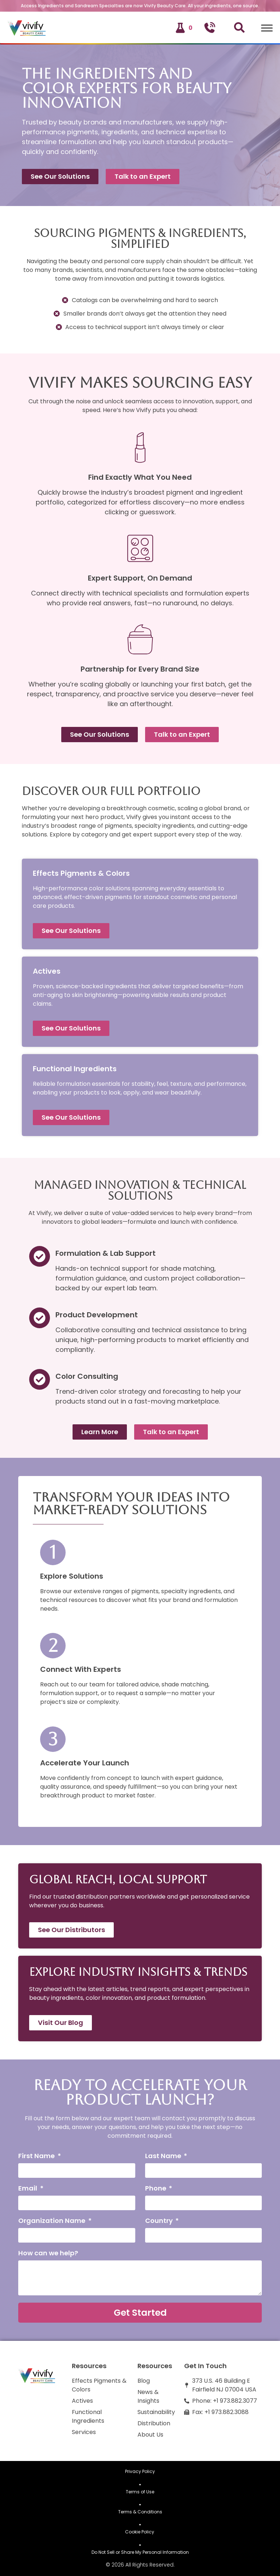 The width and height of the screenshot is (280, 2576). What do you see at coordinates (267, 27) in the screenshot?
I see `[Toggle Menu]` at bounding box center [267, 27].